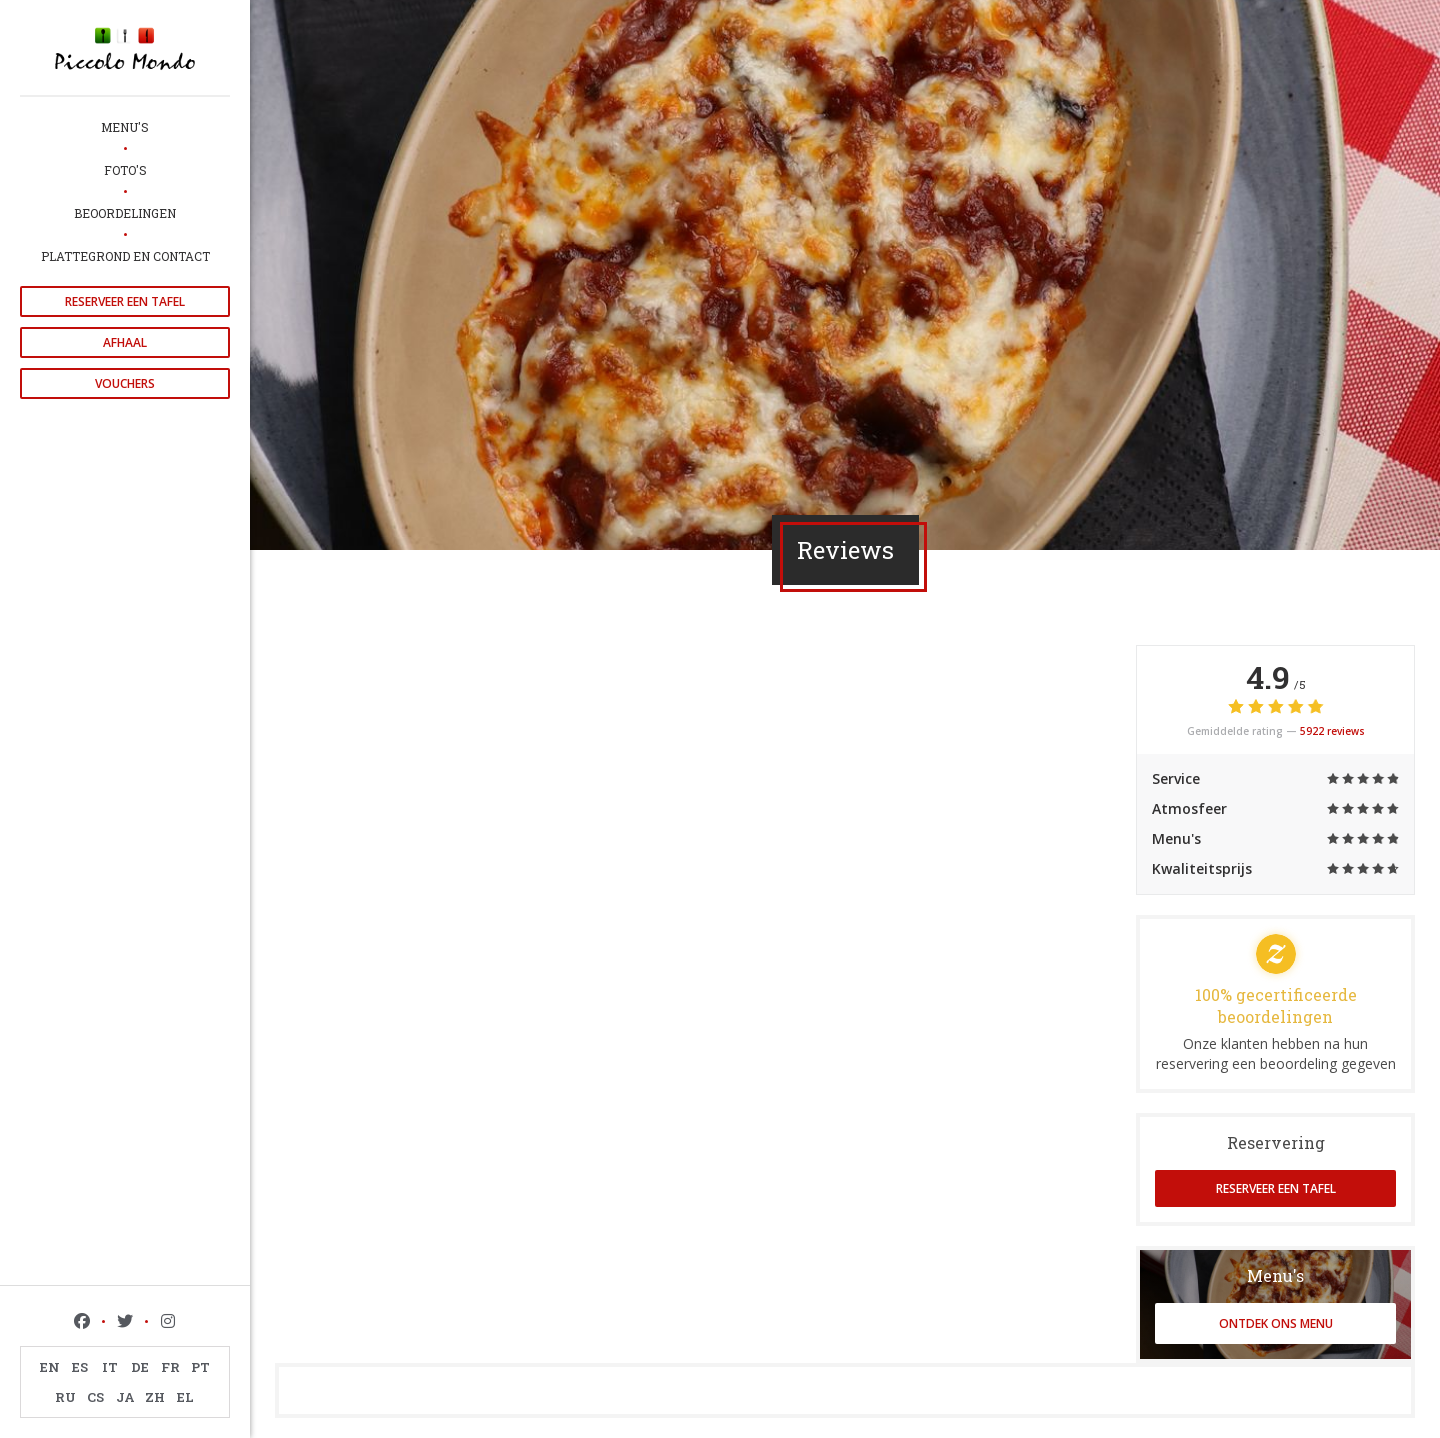 The height and width of the screenshot is (1438, 1440). Describe the element at coordinates (140, 1367) in the screenshot. I see `DE` at that location.